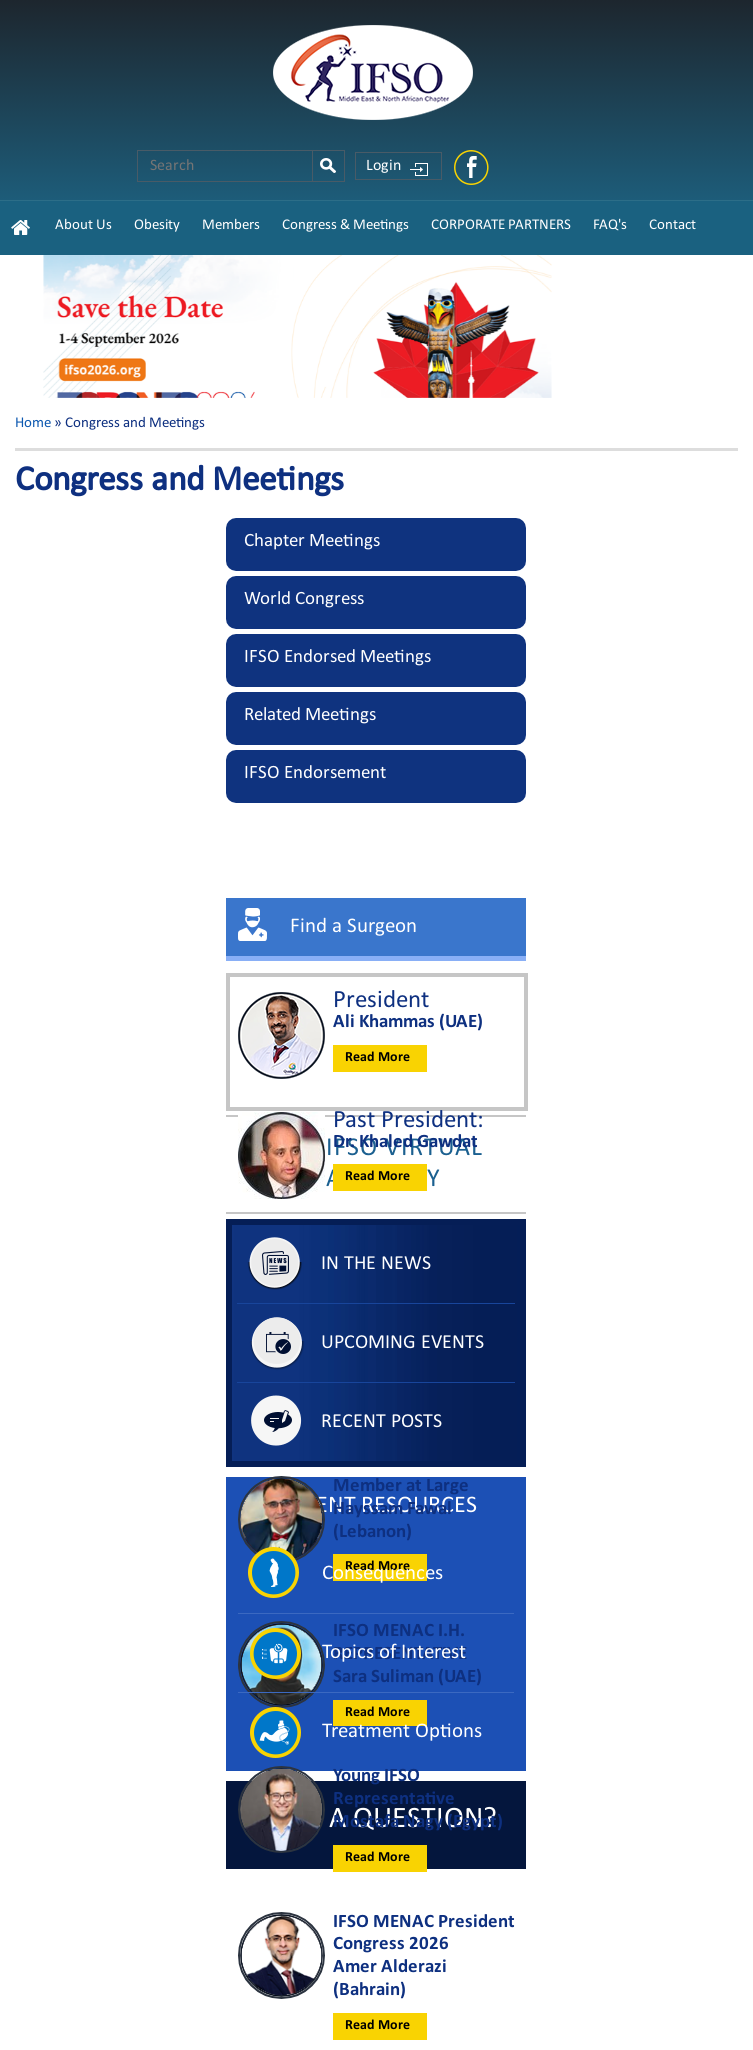  Describe the element at coordinates (418, 1822) in the screenshot. I see `Mostafa Nagy (Egypt)` at that location.